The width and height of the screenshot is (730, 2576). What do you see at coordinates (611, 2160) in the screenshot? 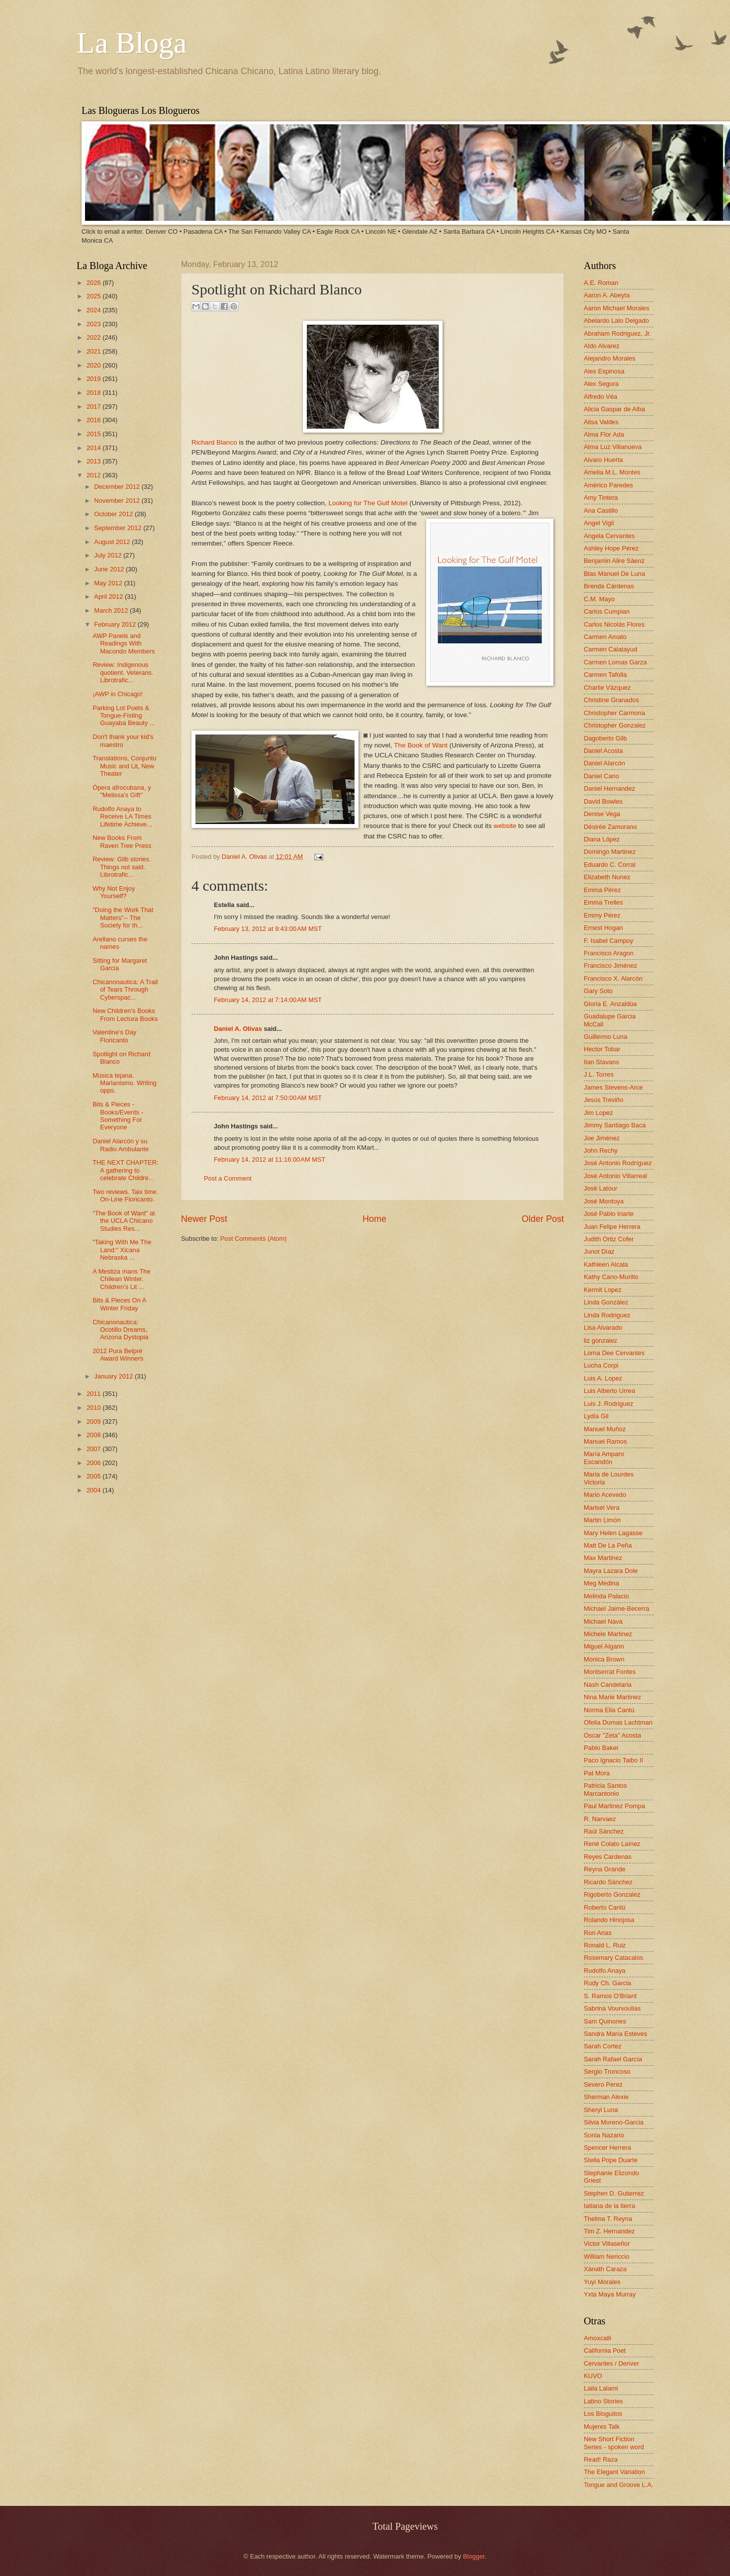
I see `Stella Pope Duarte` at bounding box center [611, 2160].